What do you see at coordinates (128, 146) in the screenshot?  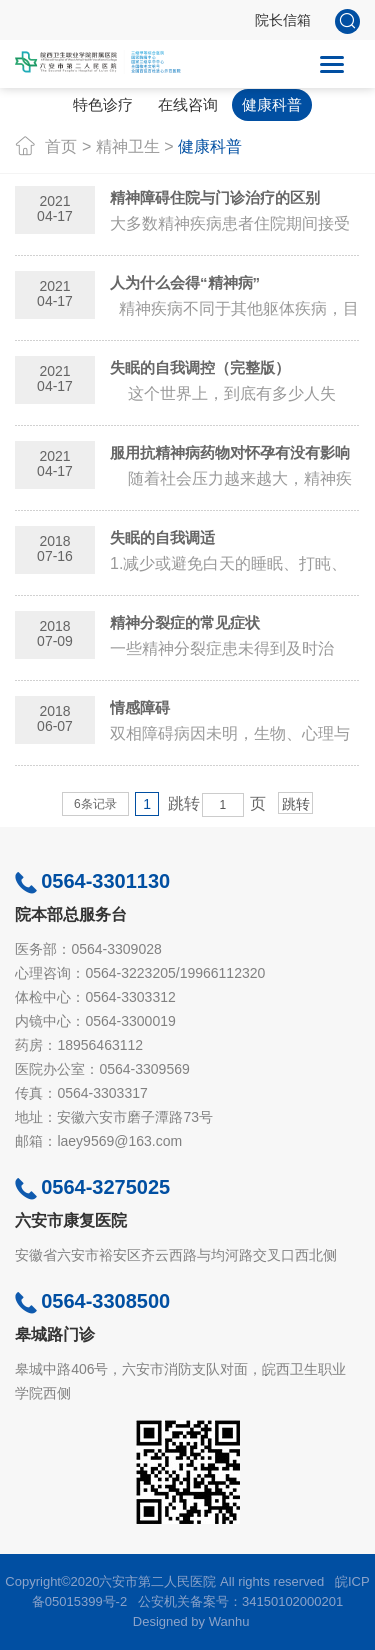 I see `精神卫生` at bounding box center [128, 146].